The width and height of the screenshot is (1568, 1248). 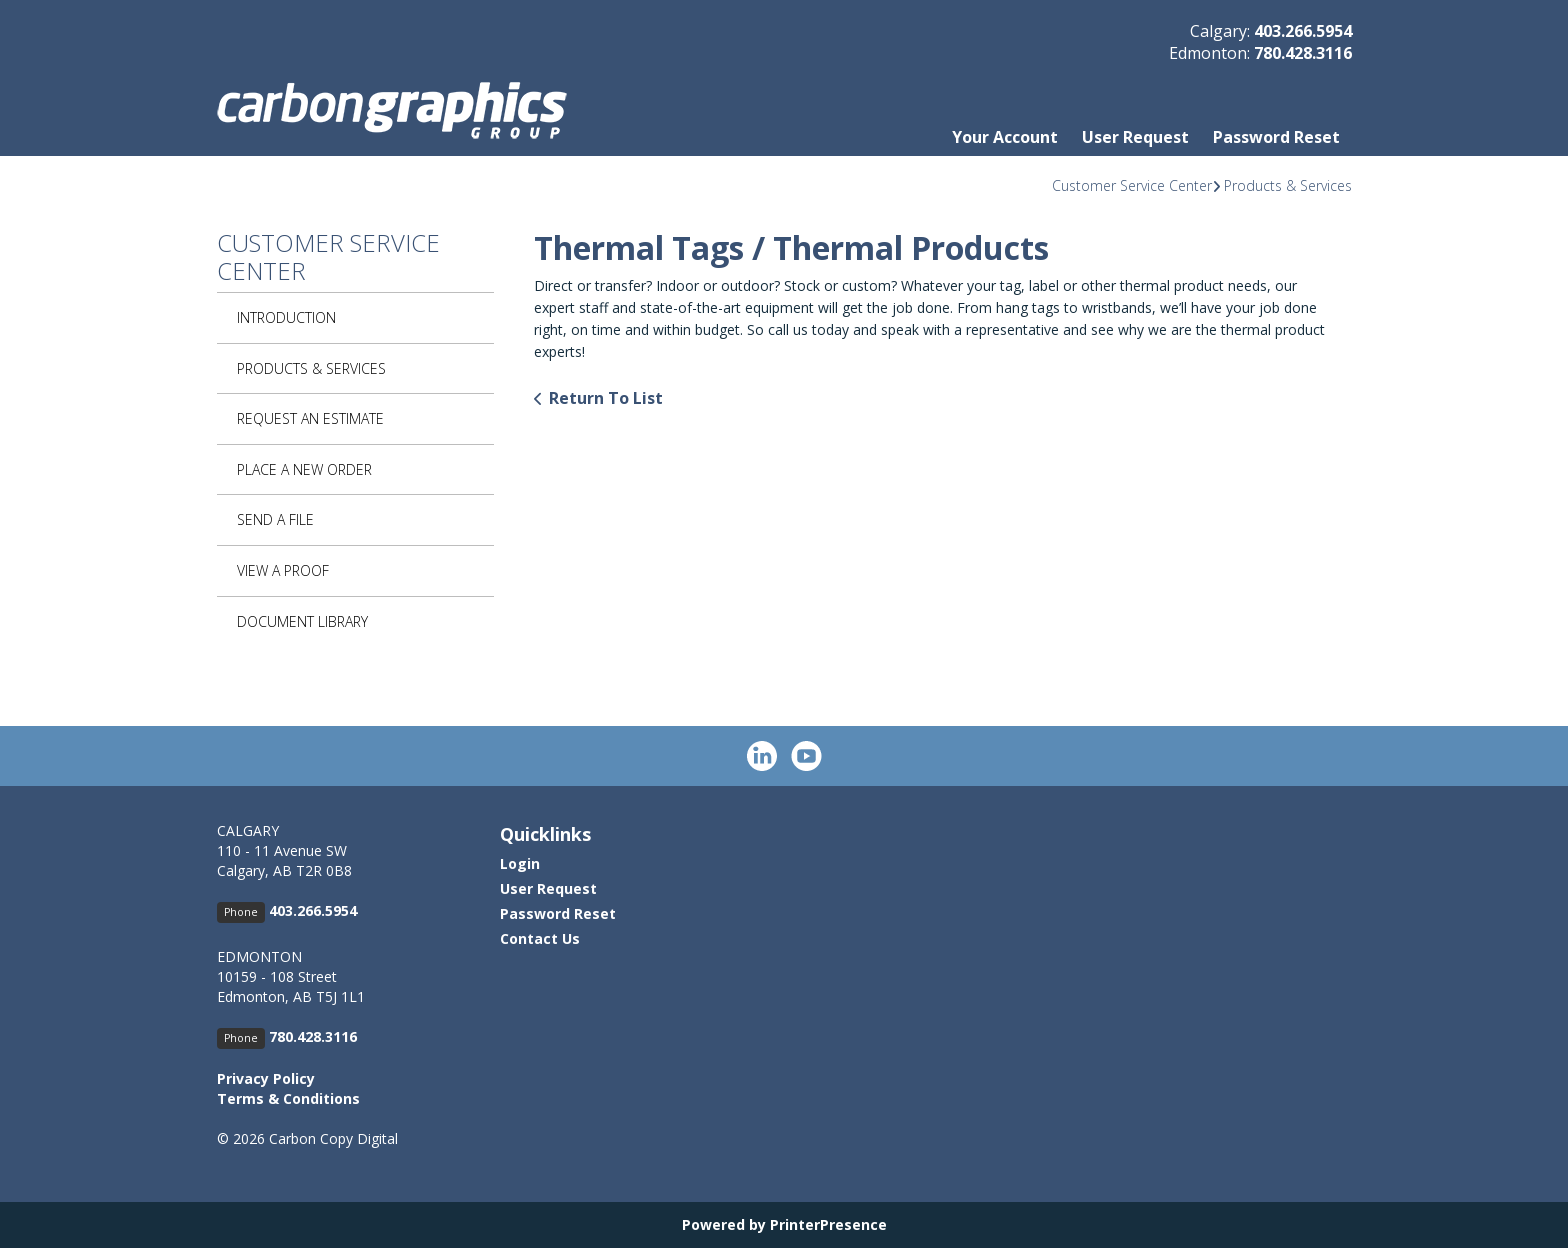 I want to click on 403.266.5954, so click(x=1303, y=31).